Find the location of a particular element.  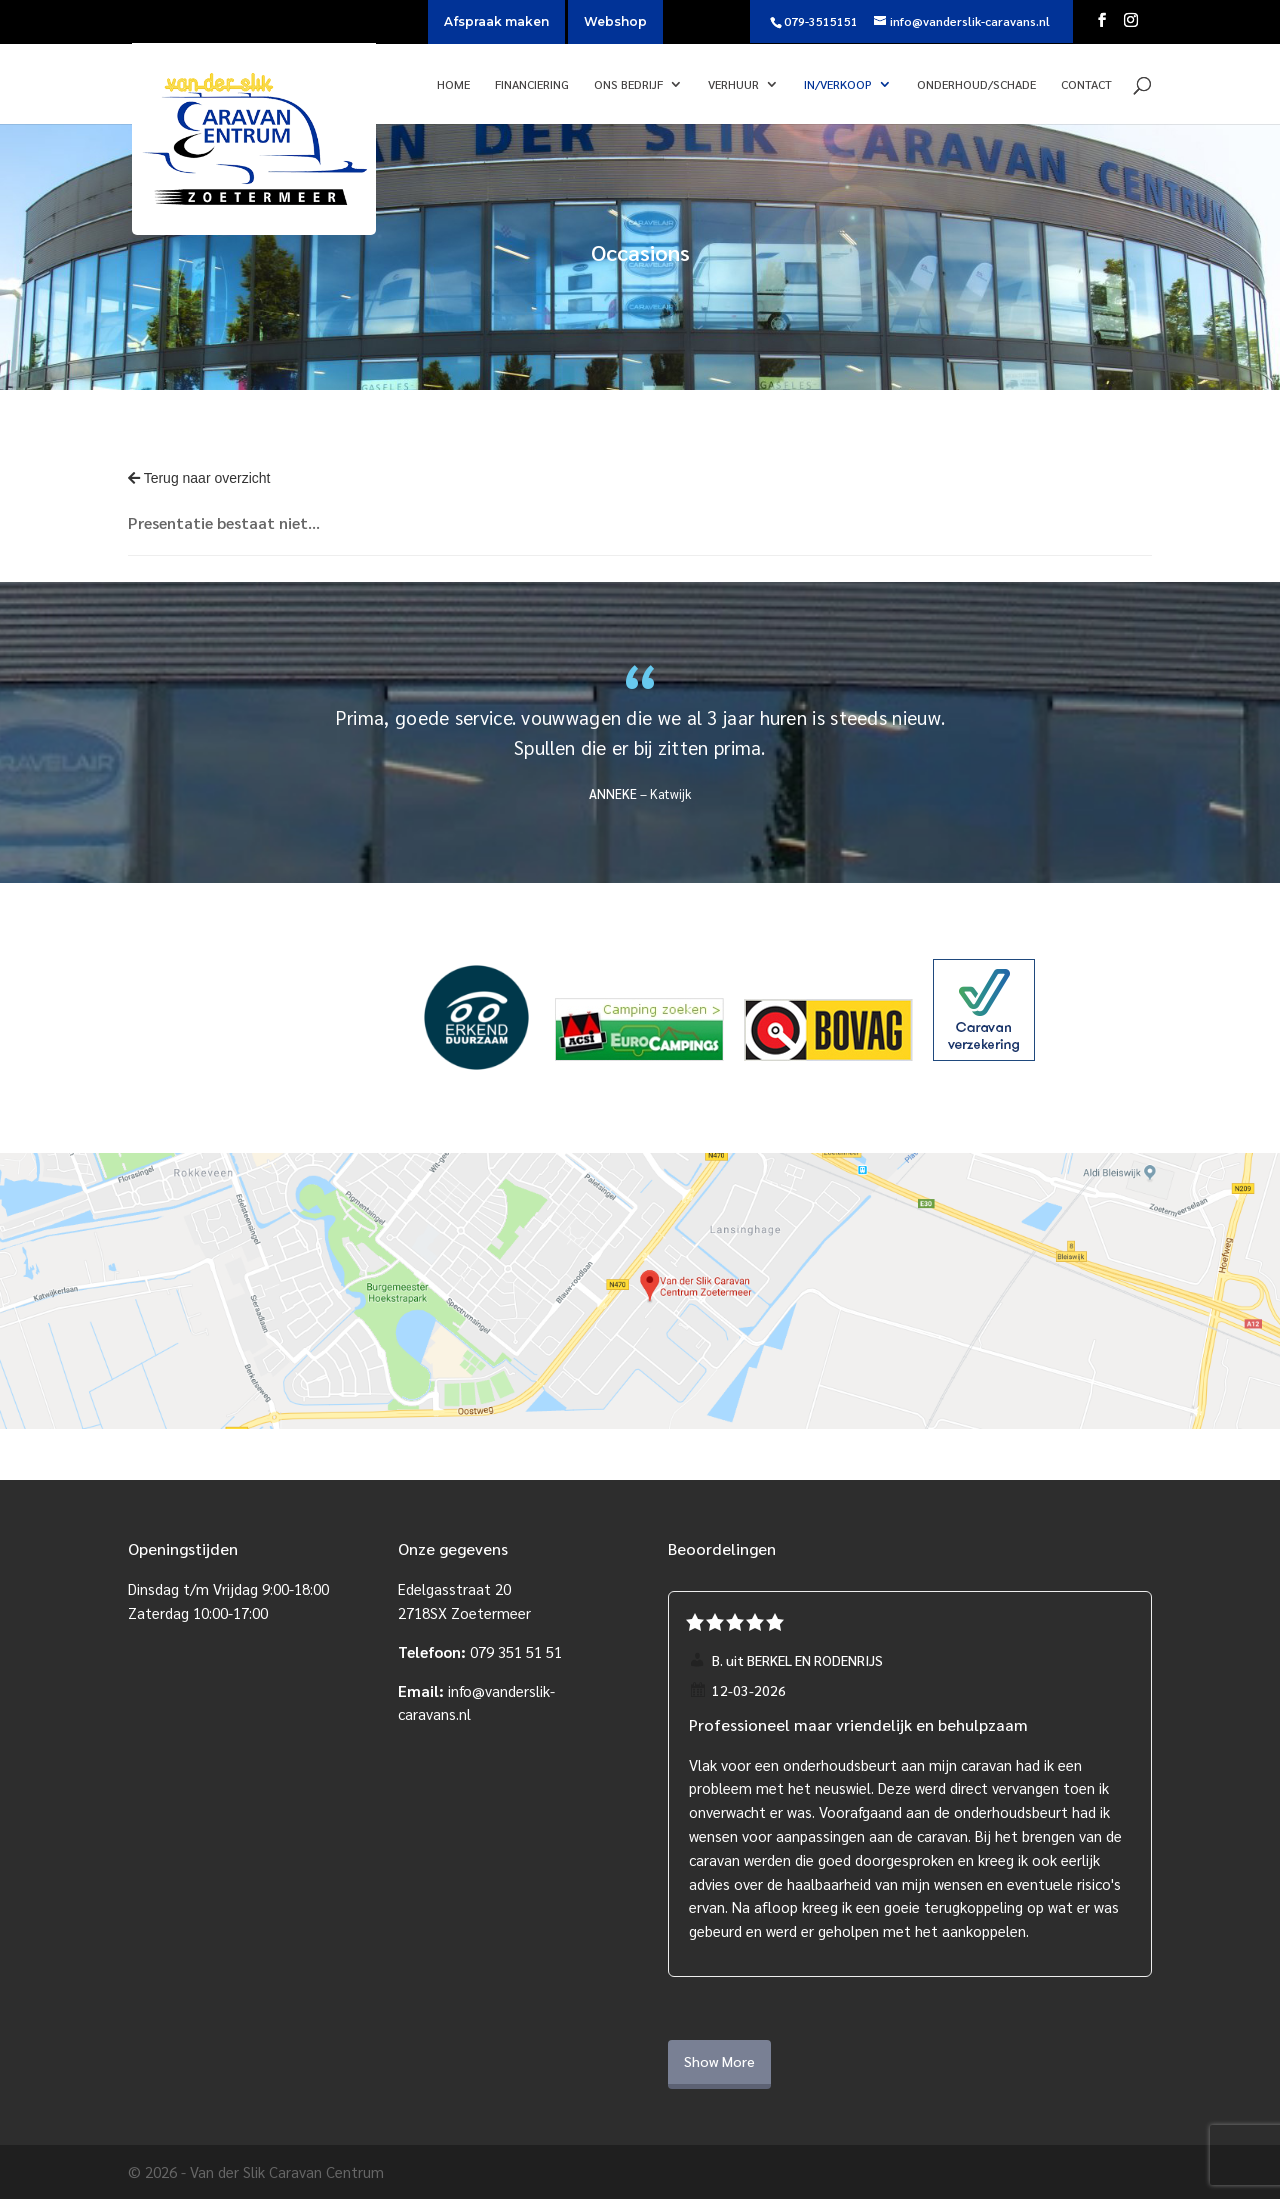

Onderhoud/Schade is located at coordinates (976, 84).